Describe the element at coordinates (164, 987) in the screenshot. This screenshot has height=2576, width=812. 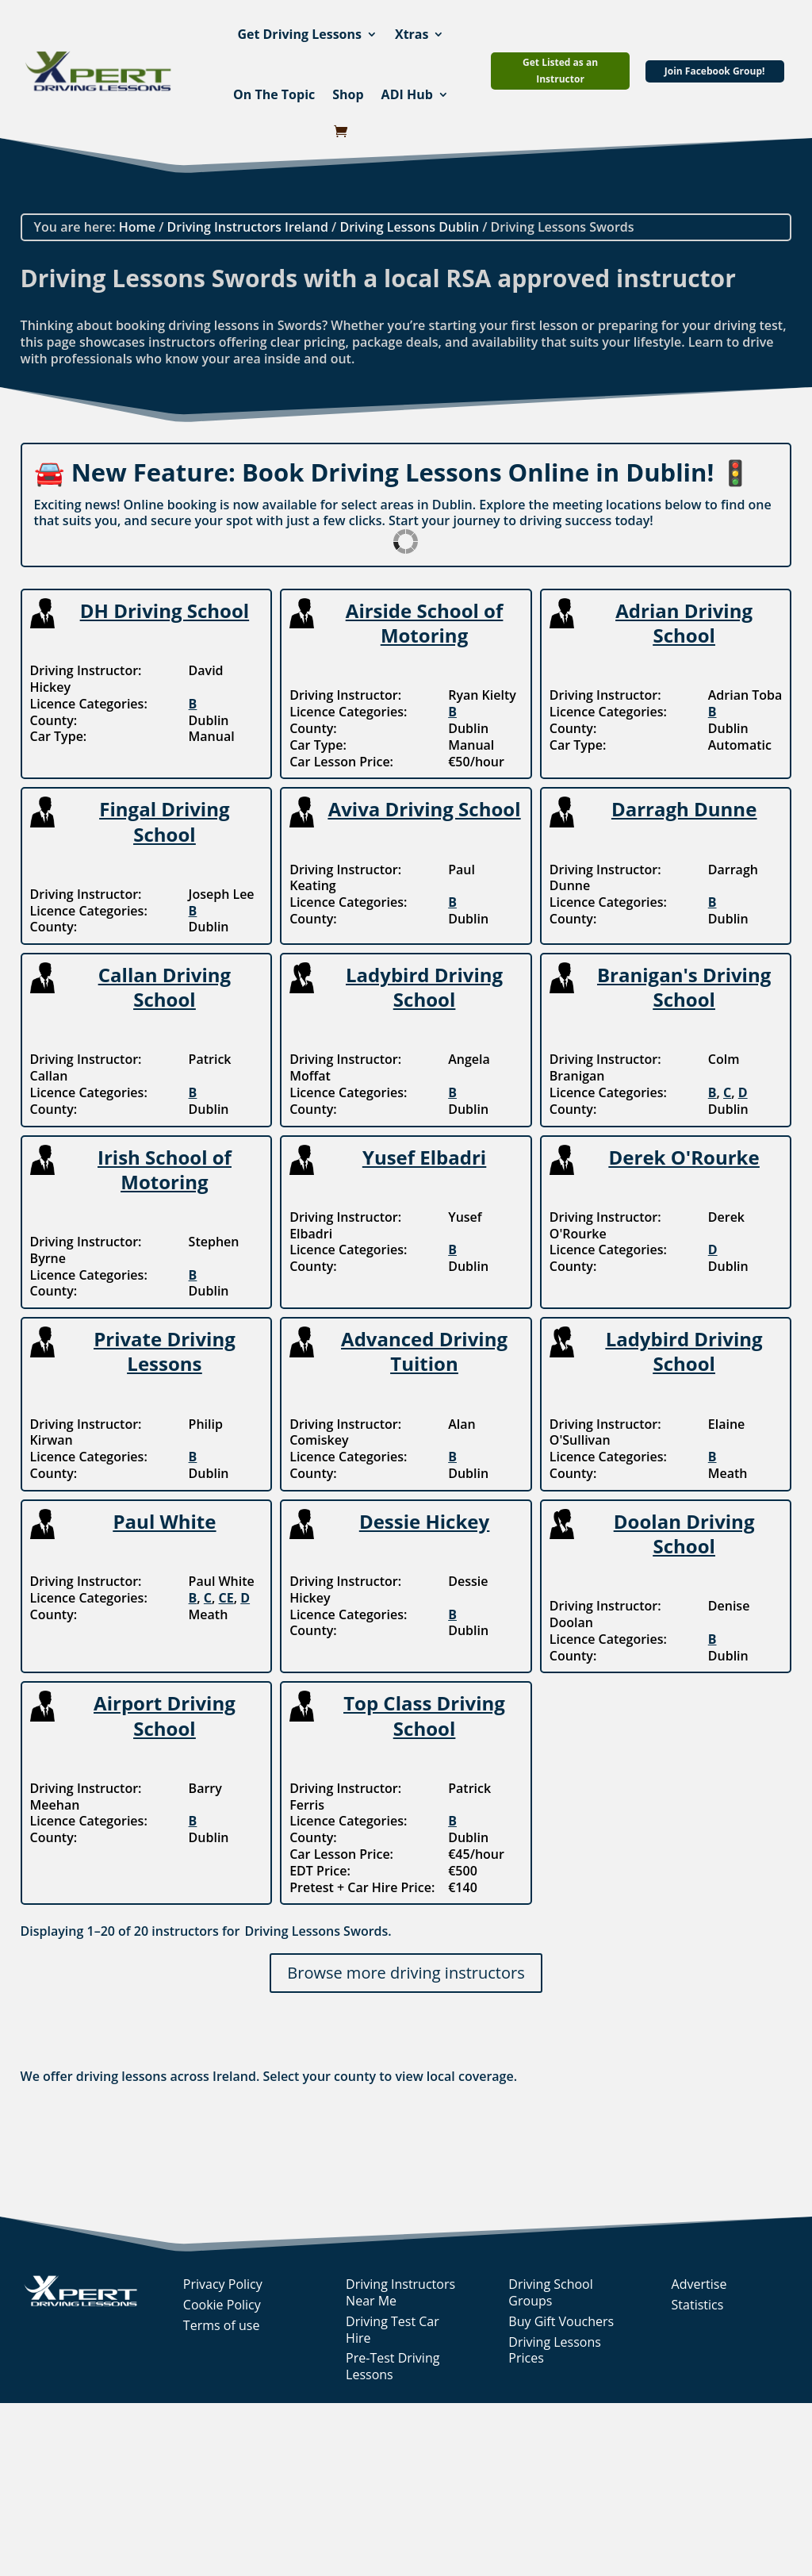
I see `Callan Driving School` at that location.